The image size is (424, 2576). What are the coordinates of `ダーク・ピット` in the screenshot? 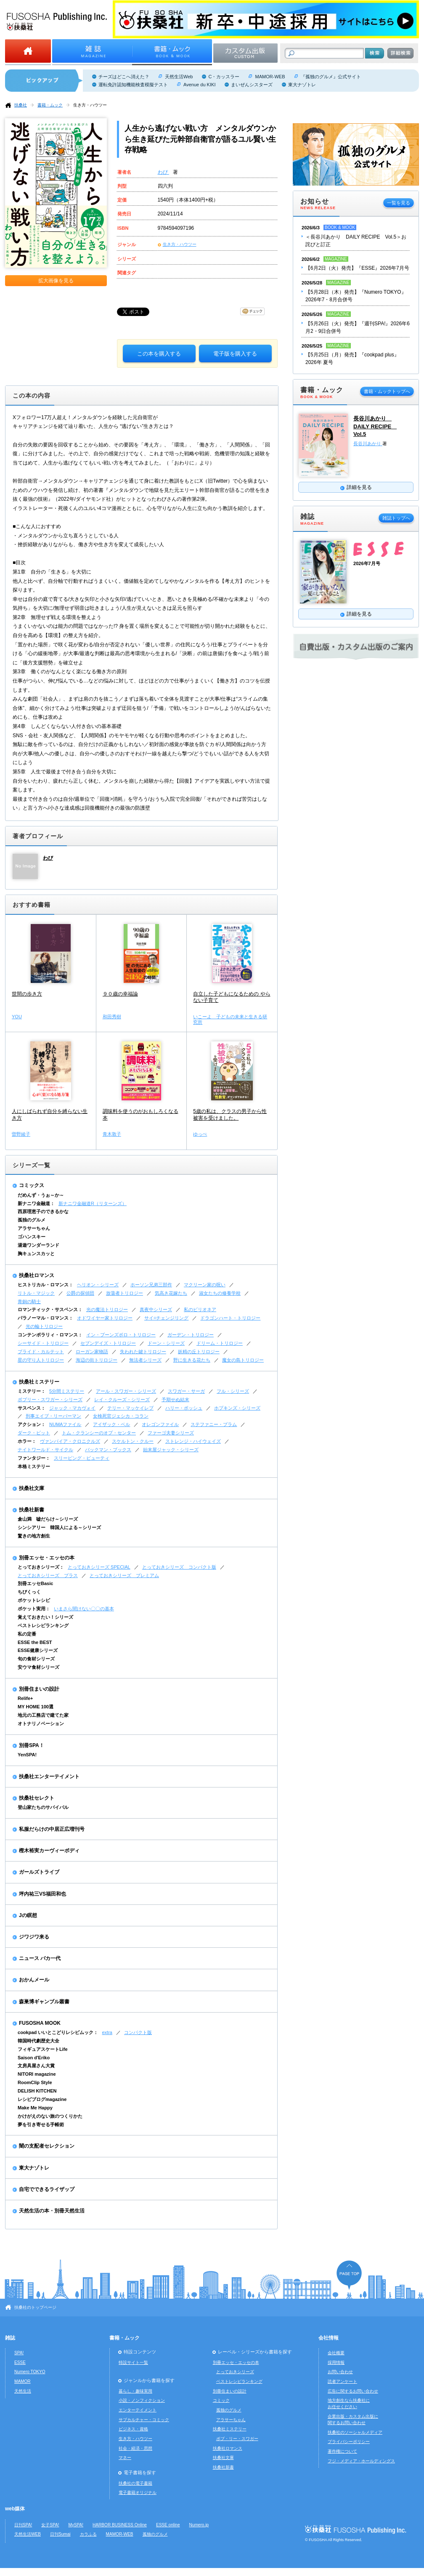 It's located at (34, 1432).